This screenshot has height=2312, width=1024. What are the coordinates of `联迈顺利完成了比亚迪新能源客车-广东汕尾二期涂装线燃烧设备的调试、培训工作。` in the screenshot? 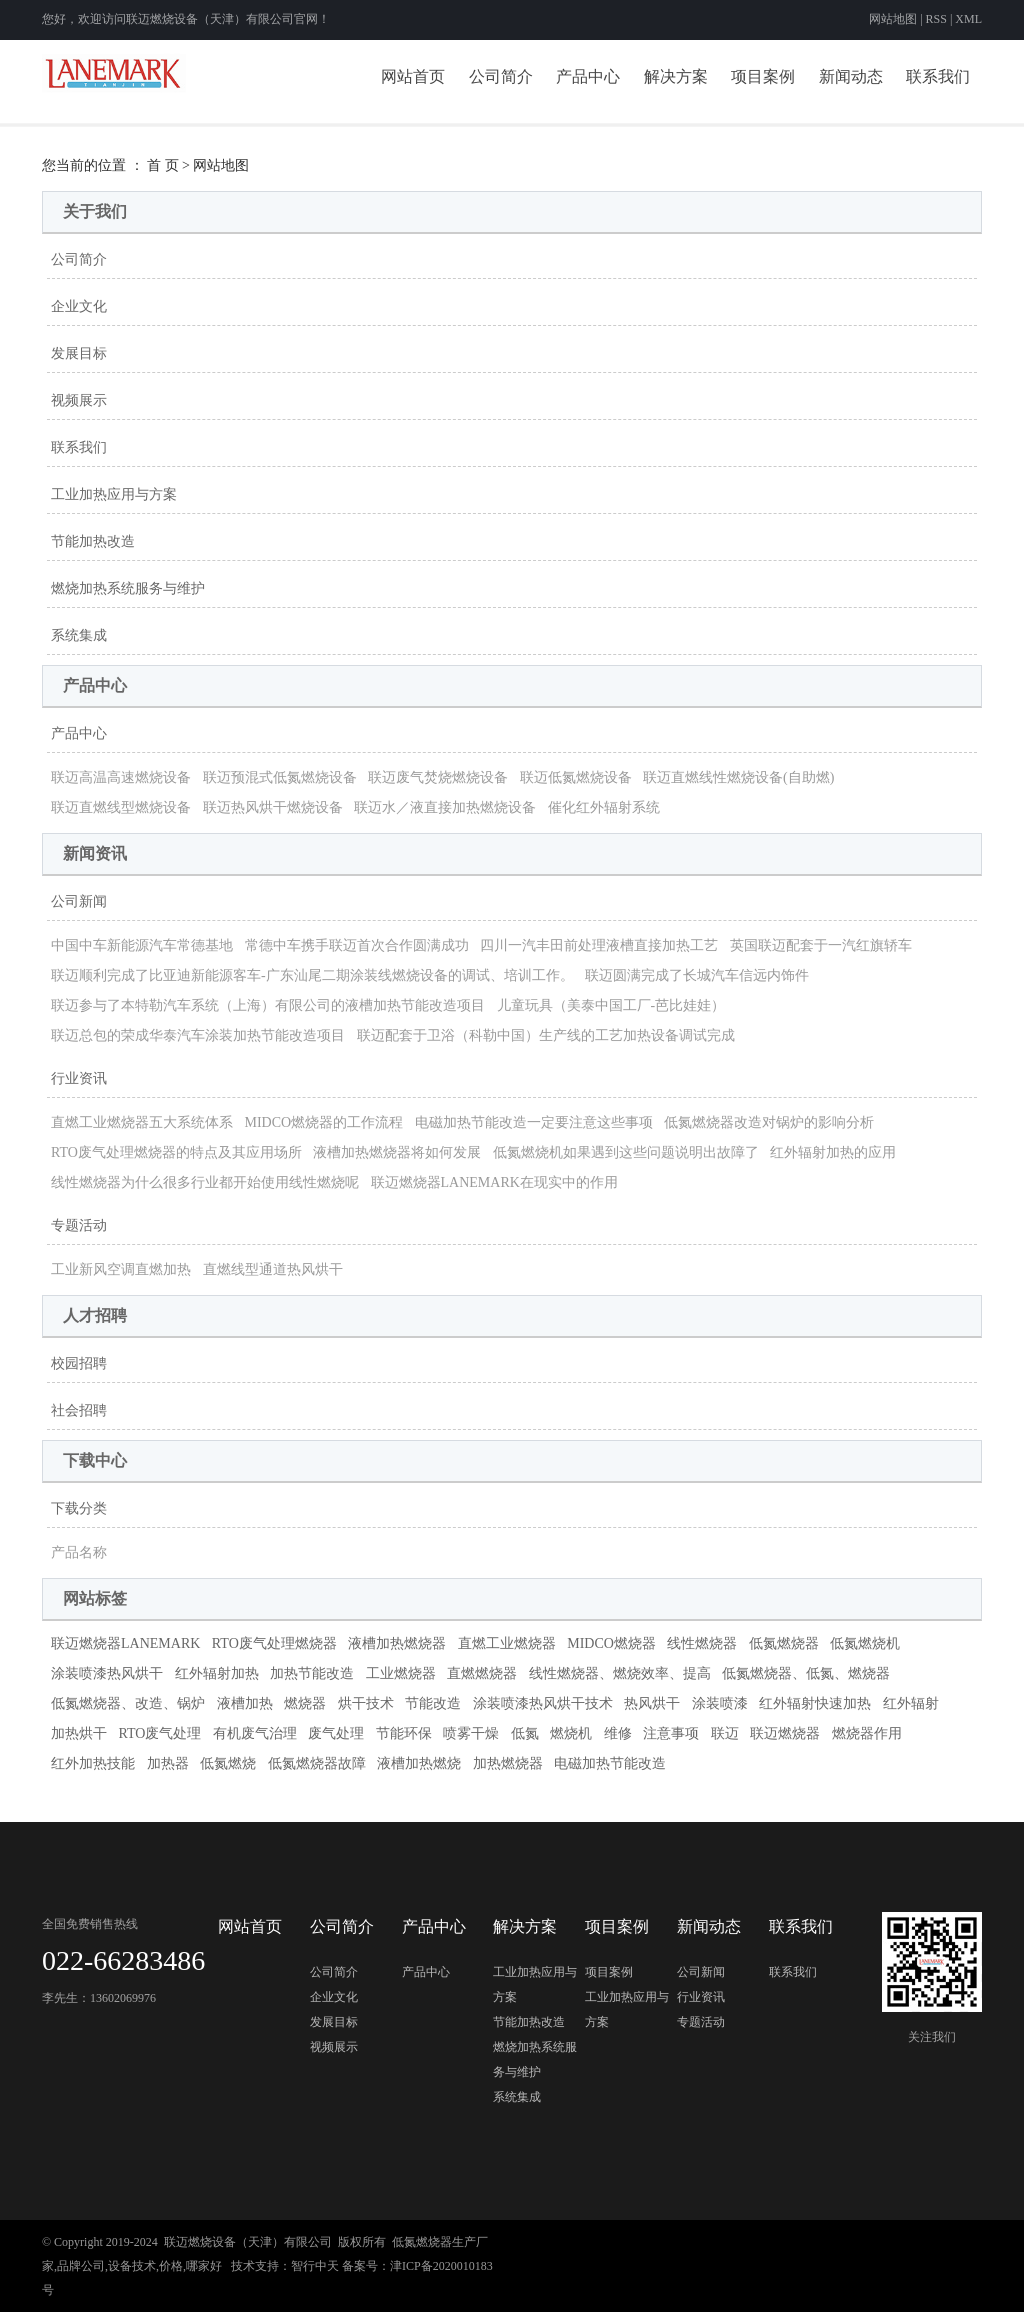 It's located at (312, 975).